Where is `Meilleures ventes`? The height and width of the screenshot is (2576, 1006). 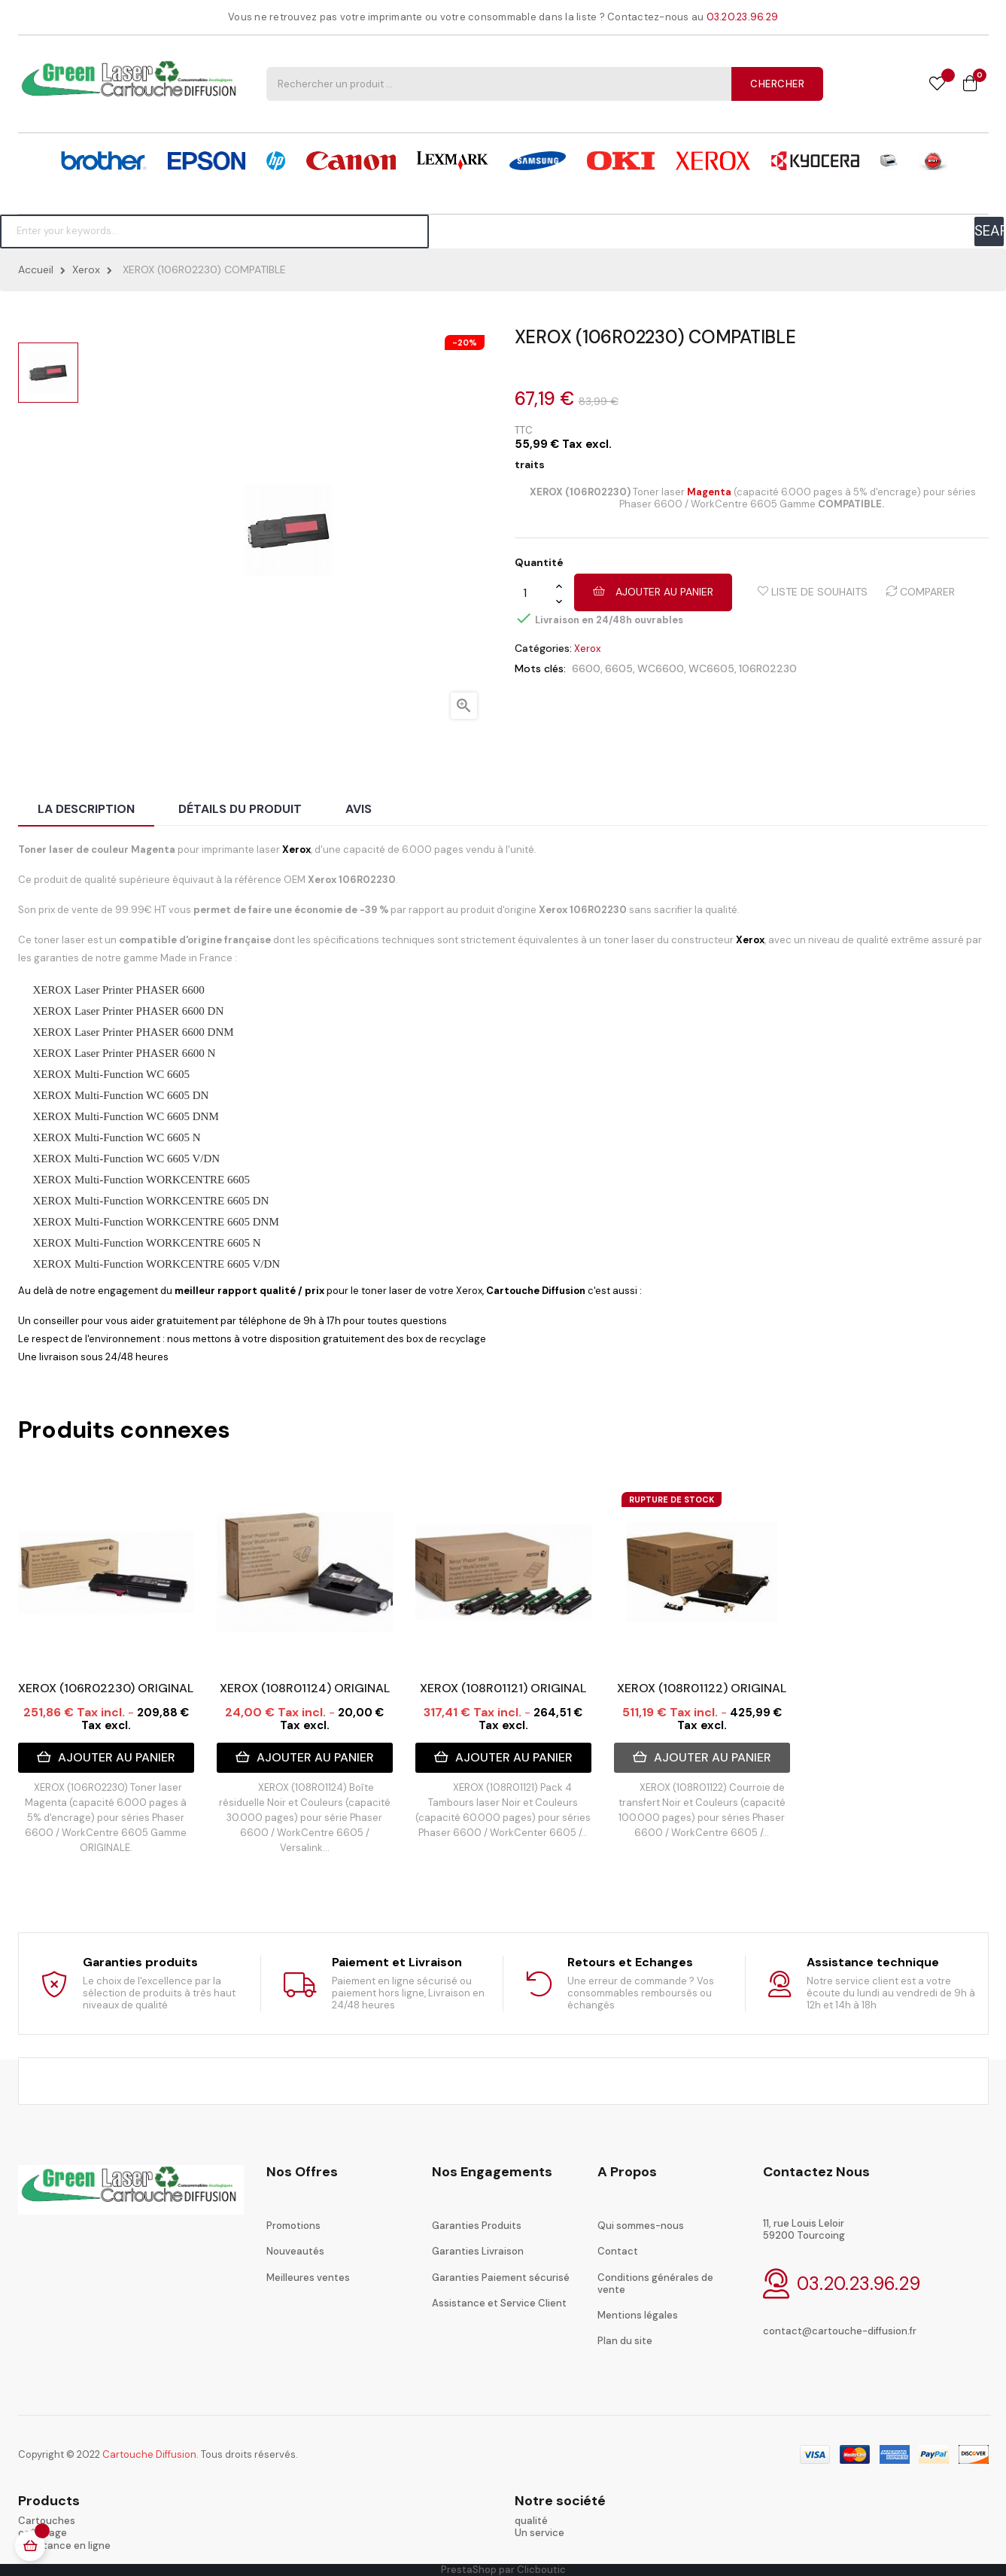
Meilleures ventes is located at coordinates (308, 2277).